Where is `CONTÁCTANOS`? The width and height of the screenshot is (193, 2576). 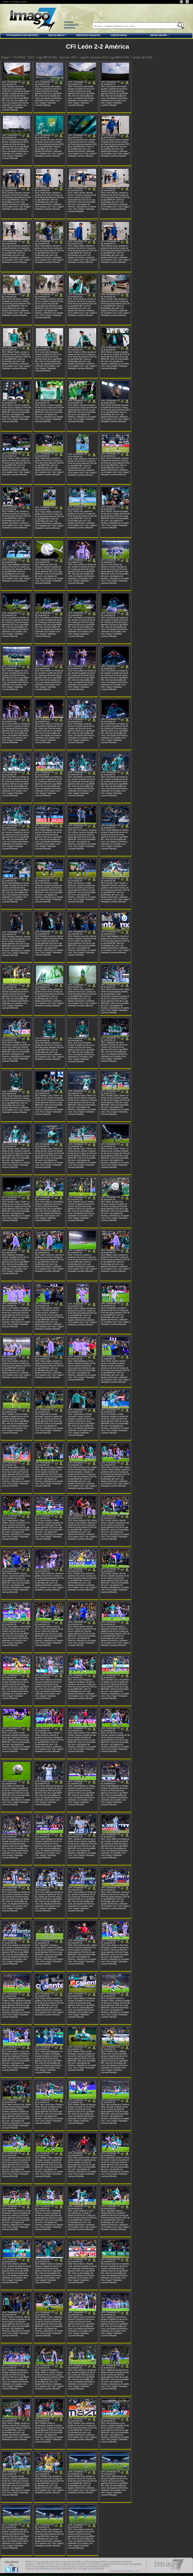 CONTÁCTANOS is located at coordinates (119, 35).